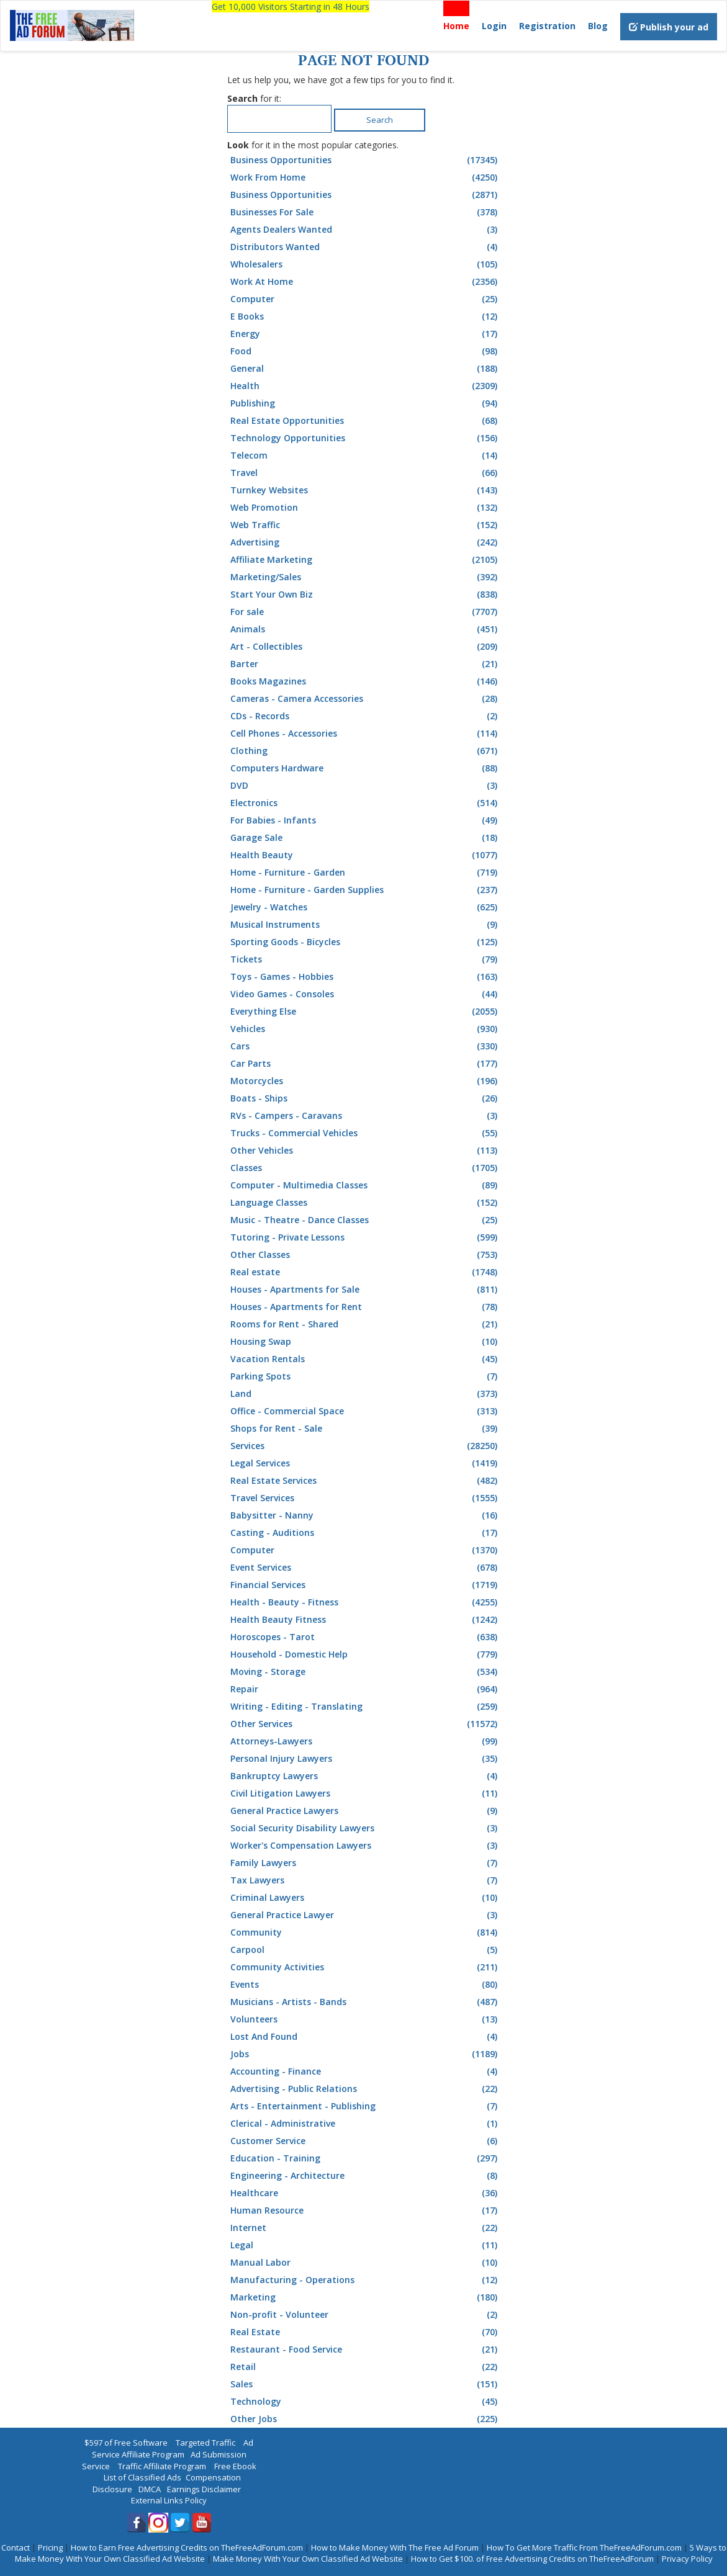  What do you see at coordinates (365, 1619) in the screenshot?
I see `Health Beauty Fitness` at bounding box center [365, 1619].